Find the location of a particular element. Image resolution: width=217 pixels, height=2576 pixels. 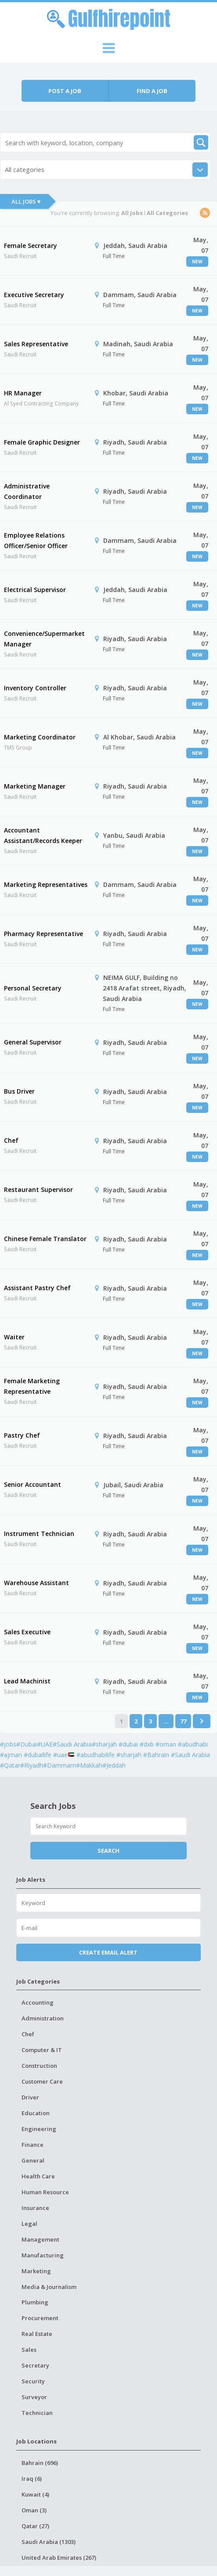

Assistant Pastry Chef is located at coordinates (37, 1288).